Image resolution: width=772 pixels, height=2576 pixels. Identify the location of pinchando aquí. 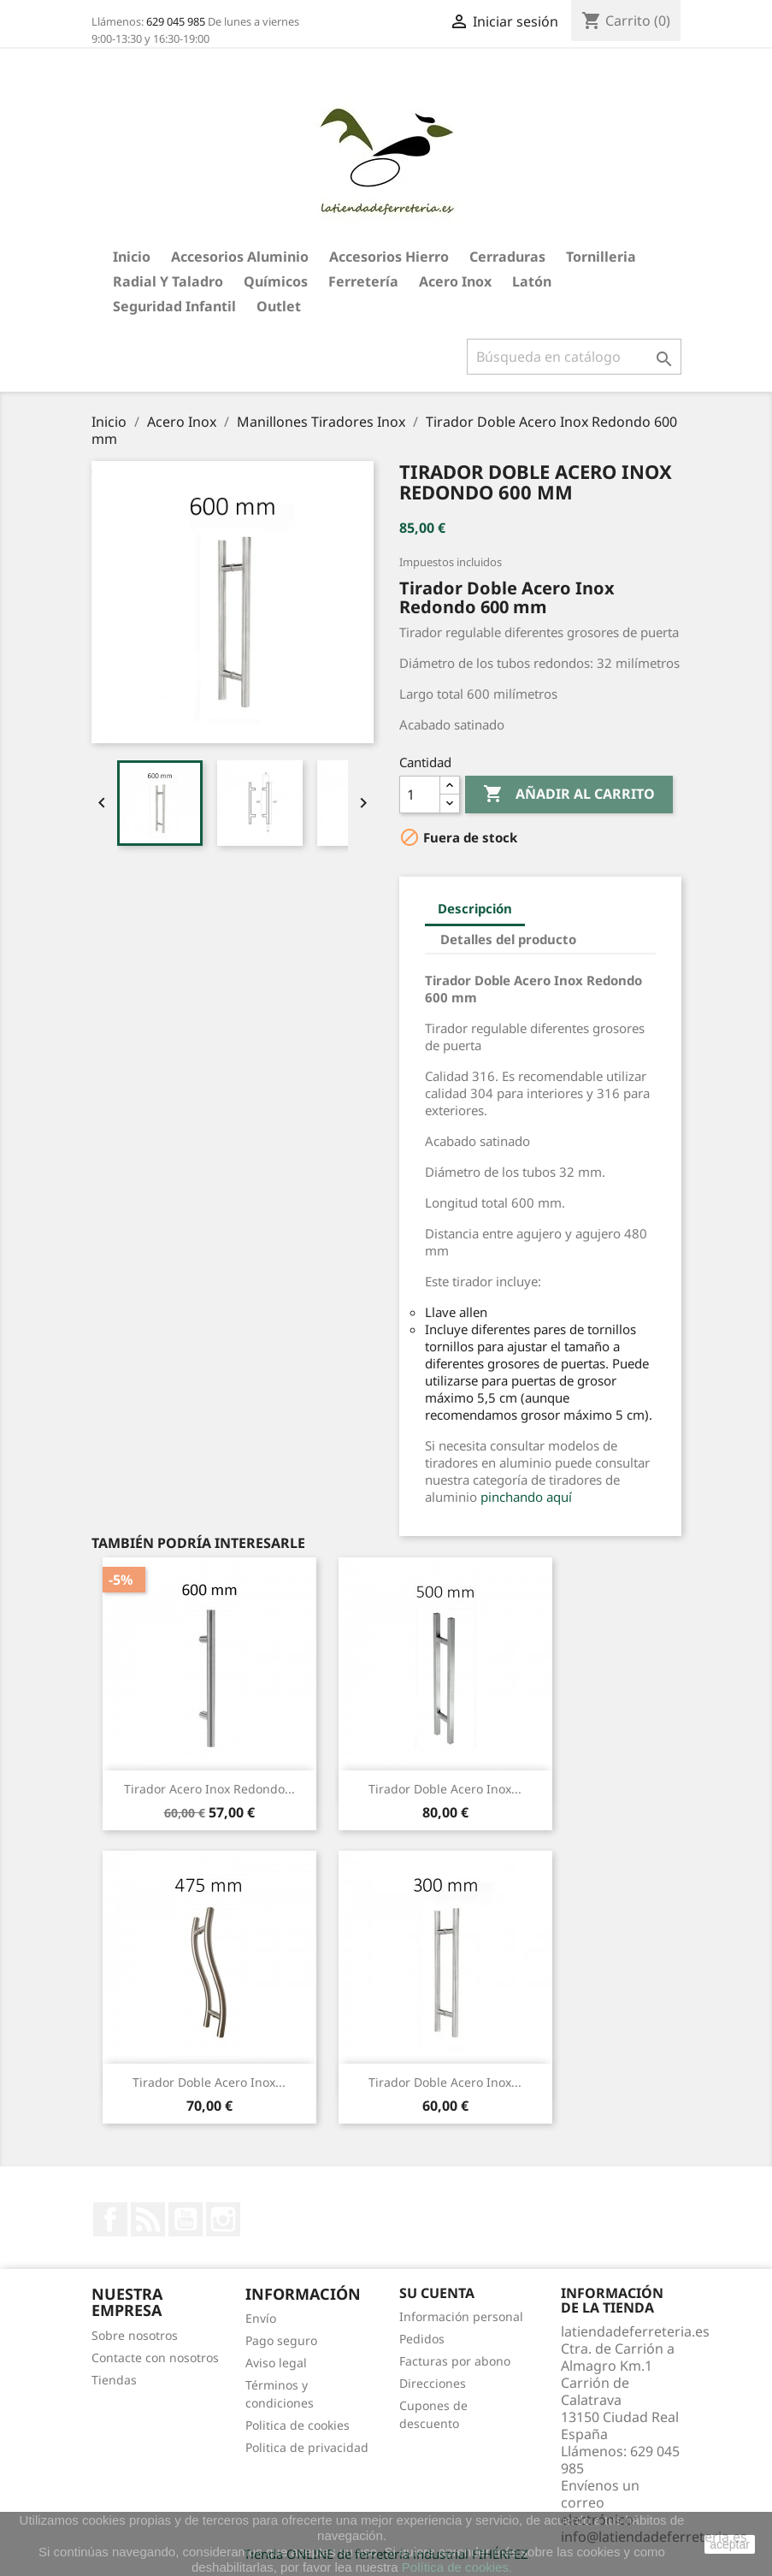
(526, 1496).